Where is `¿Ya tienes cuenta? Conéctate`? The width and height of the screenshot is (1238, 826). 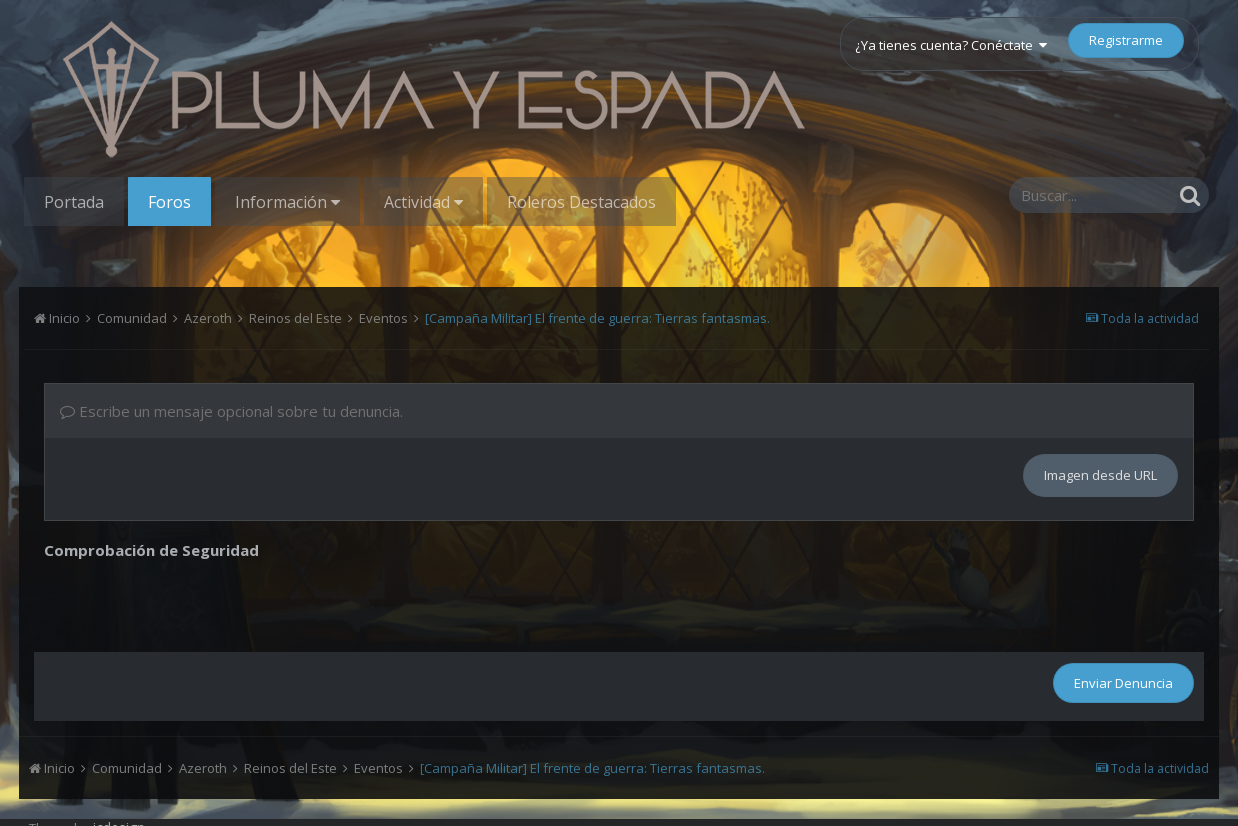 ¿Ya tienes cuenta? Conéctate is located at coordinates (951, 45).